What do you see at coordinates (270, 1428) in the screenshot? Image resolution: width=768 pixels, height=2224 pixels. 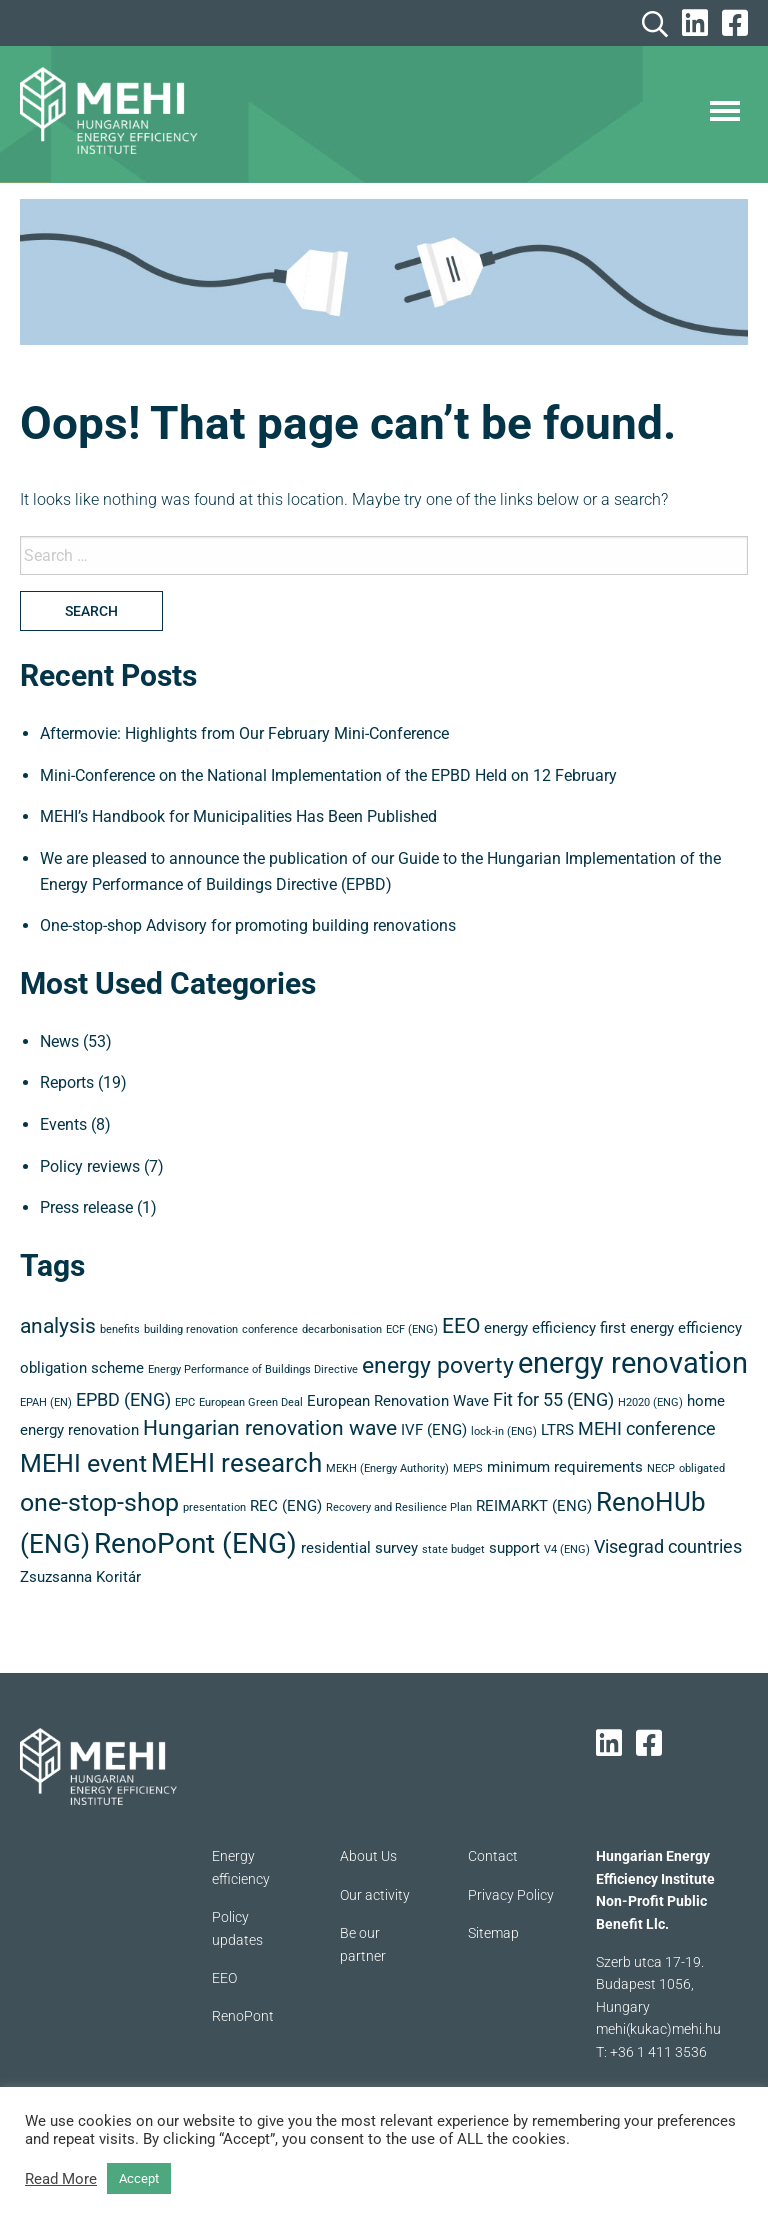 I see `Hungarian renovation wave [Hungarian renovation wave (5 items)]` at bounding box center [270, 1428].